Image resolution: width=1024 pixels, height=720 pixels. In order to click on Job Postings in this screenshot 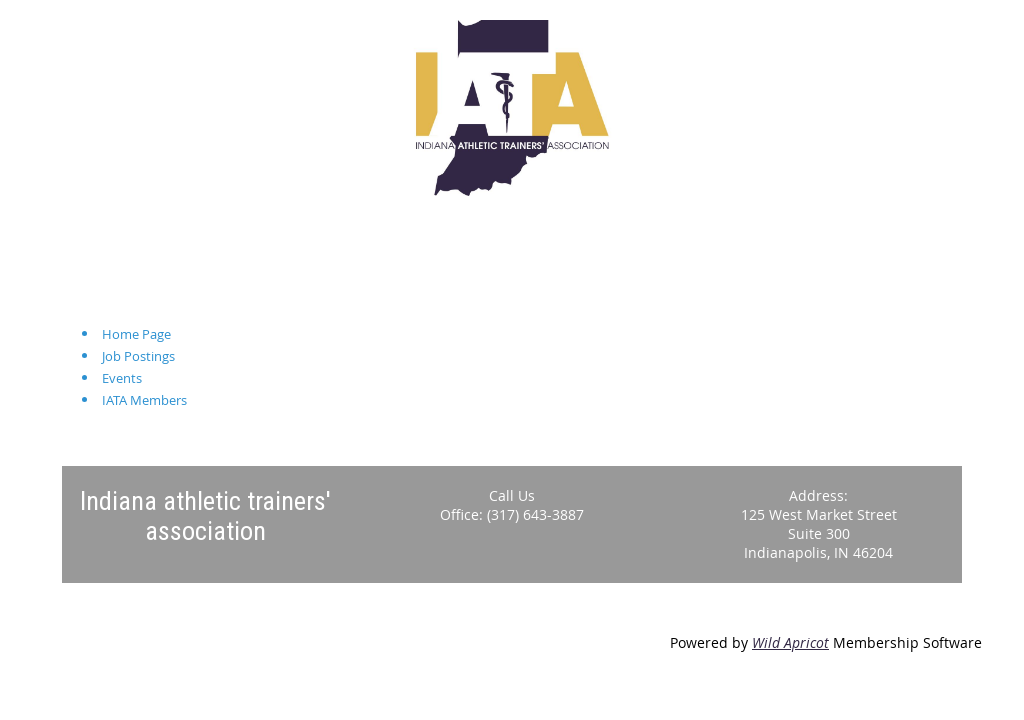, I will do `click(138, 356)`.